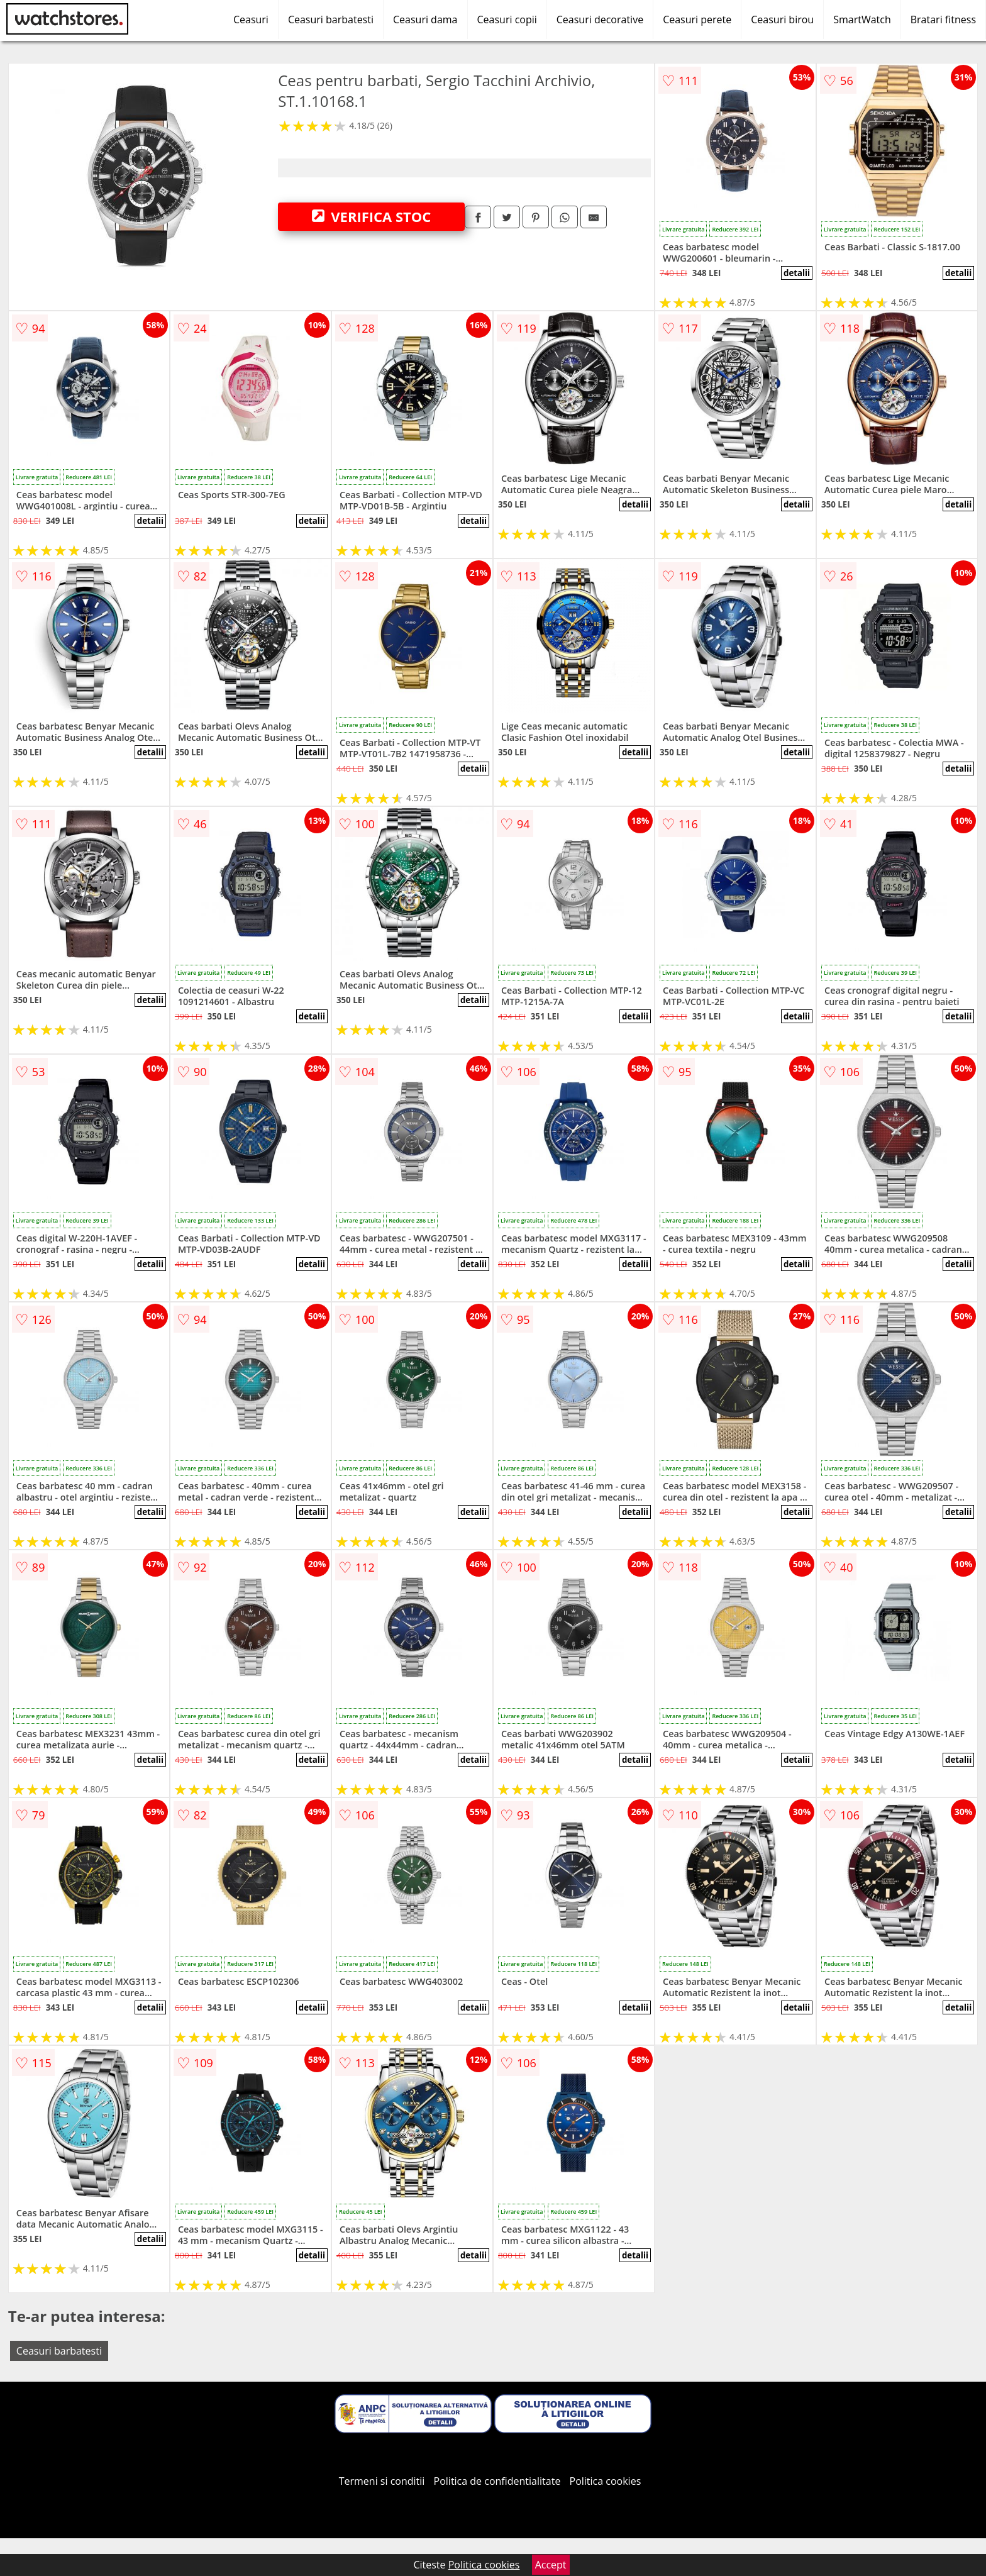 This screenshot has height=2576, width=986. I want to click on Ceasuri dama, so click(425, 19).